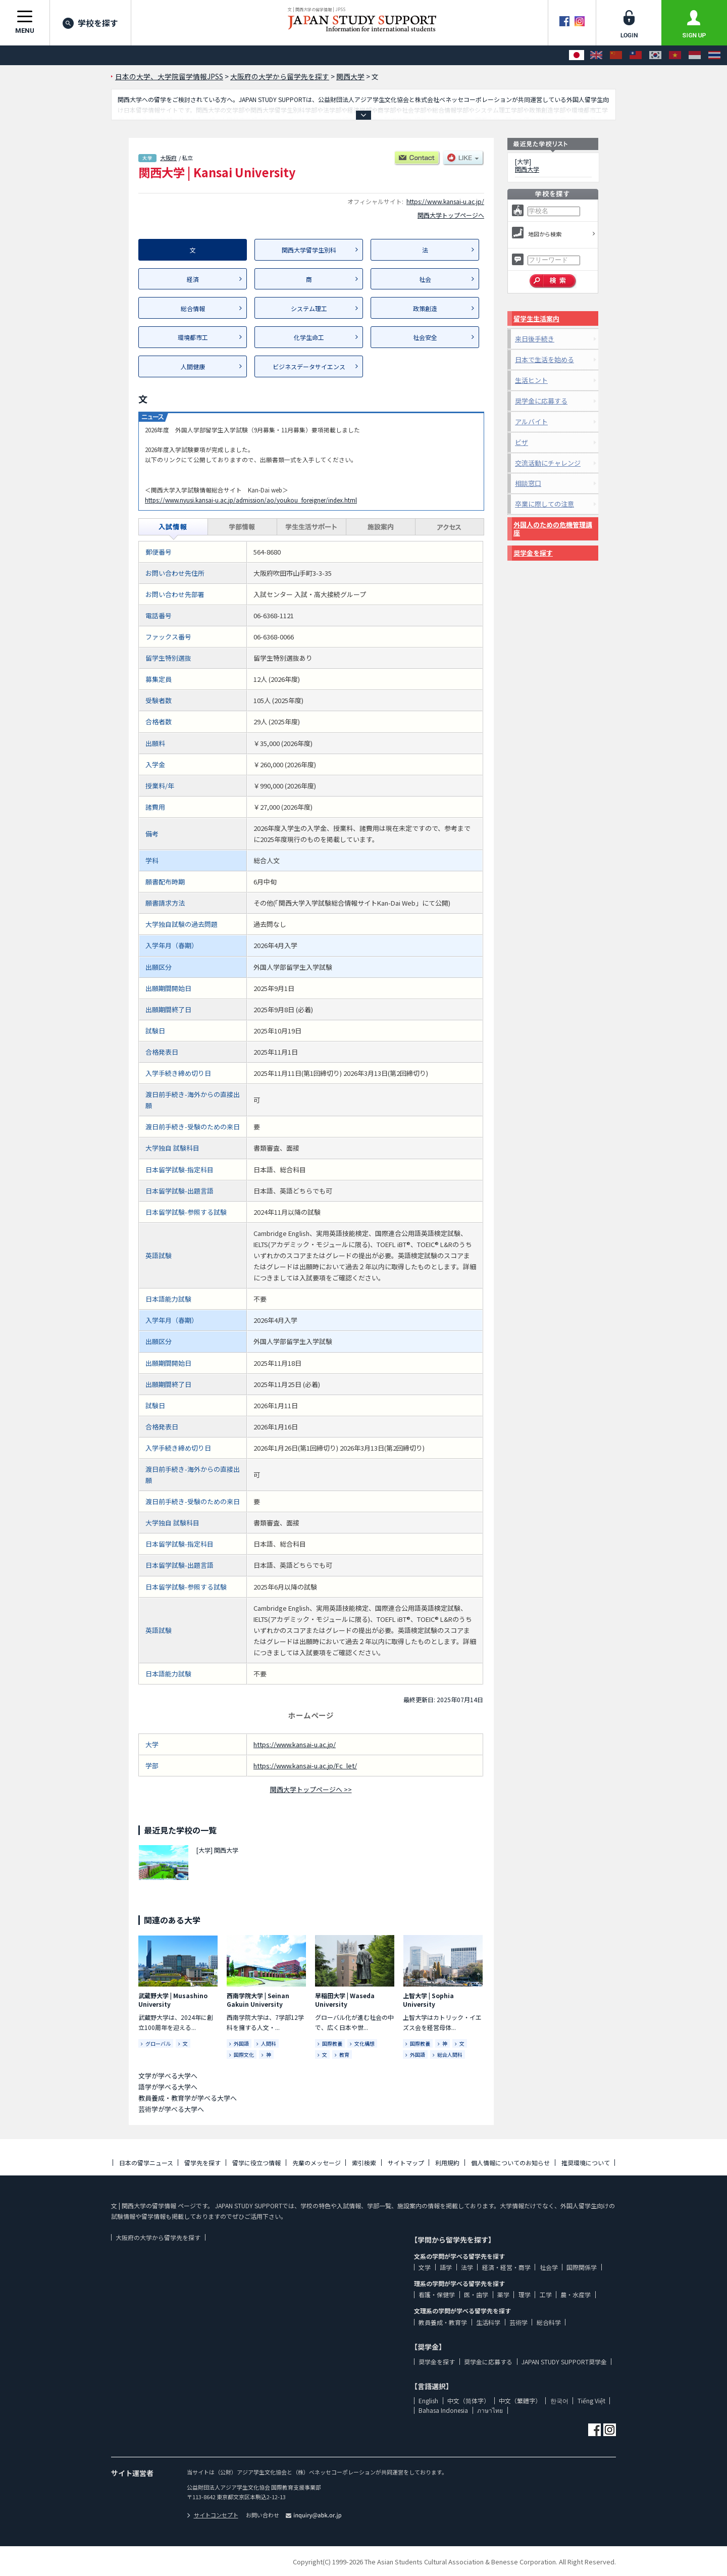 This screenshot has height=2576, width=727. I want to click on 国際教養, so click(332, 2043).